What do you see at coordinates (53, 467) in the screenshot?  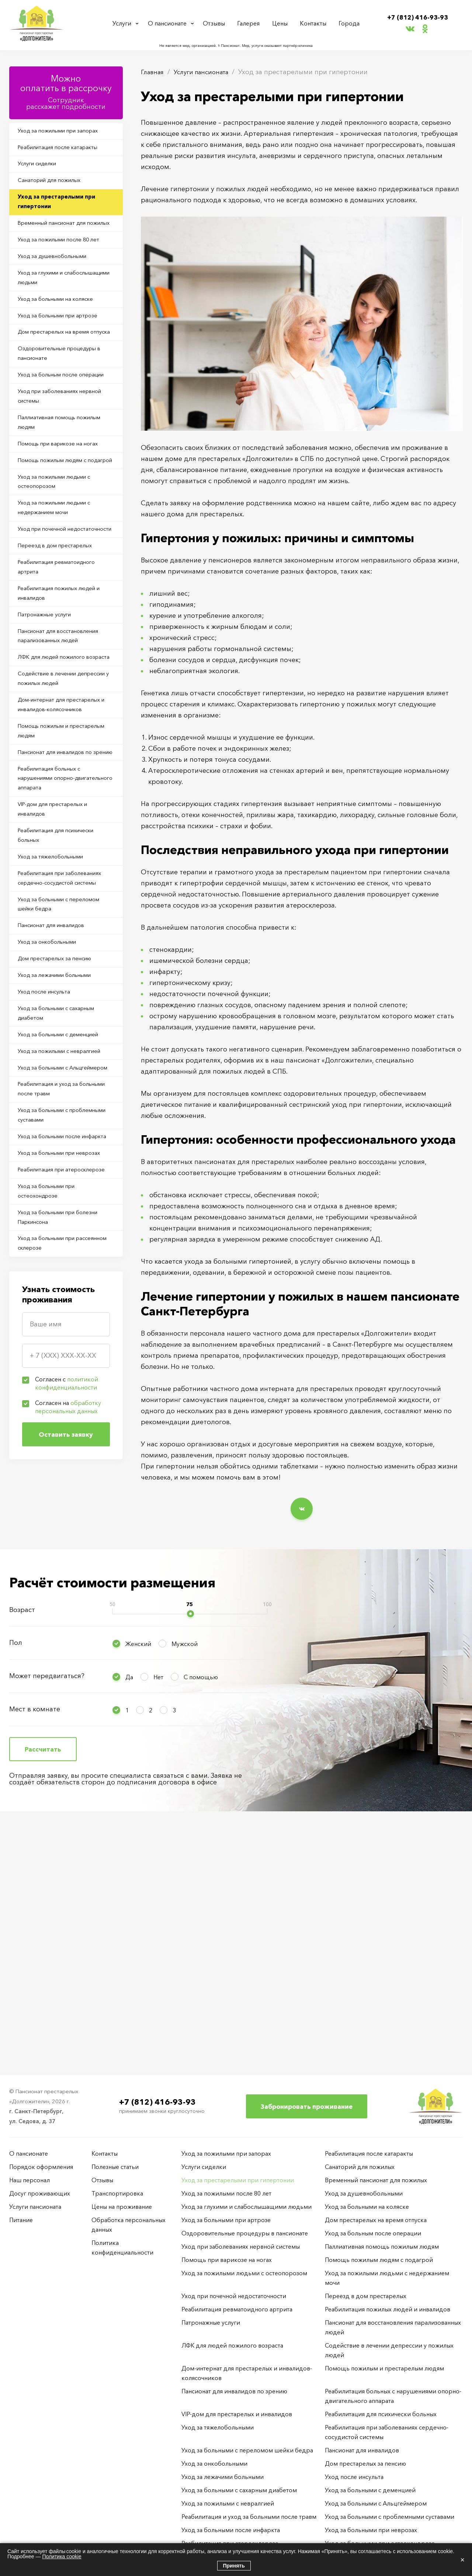 I see `Уход при заболеваниях нервной системы` at bounding box center [53, 467].